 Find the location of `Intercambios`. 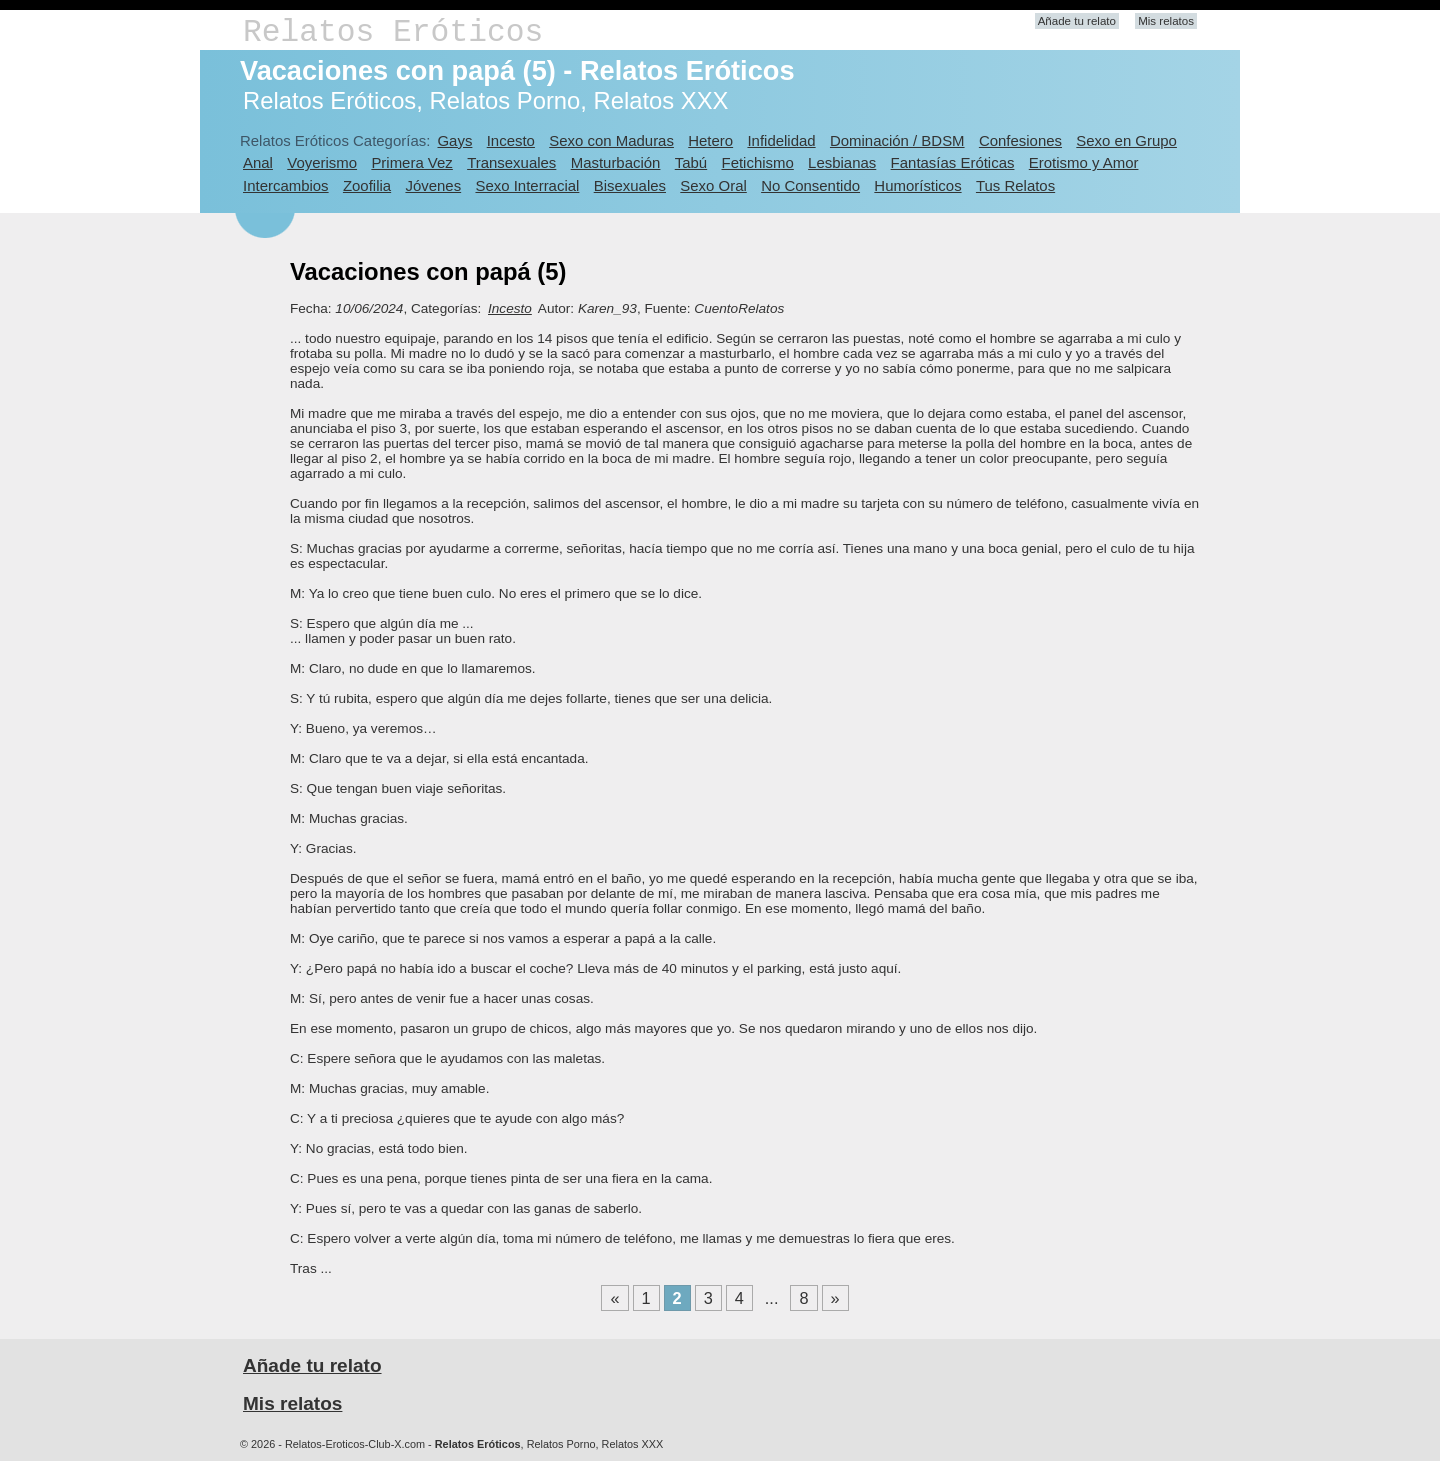

Intercambios is located at coordinates (286, 185).